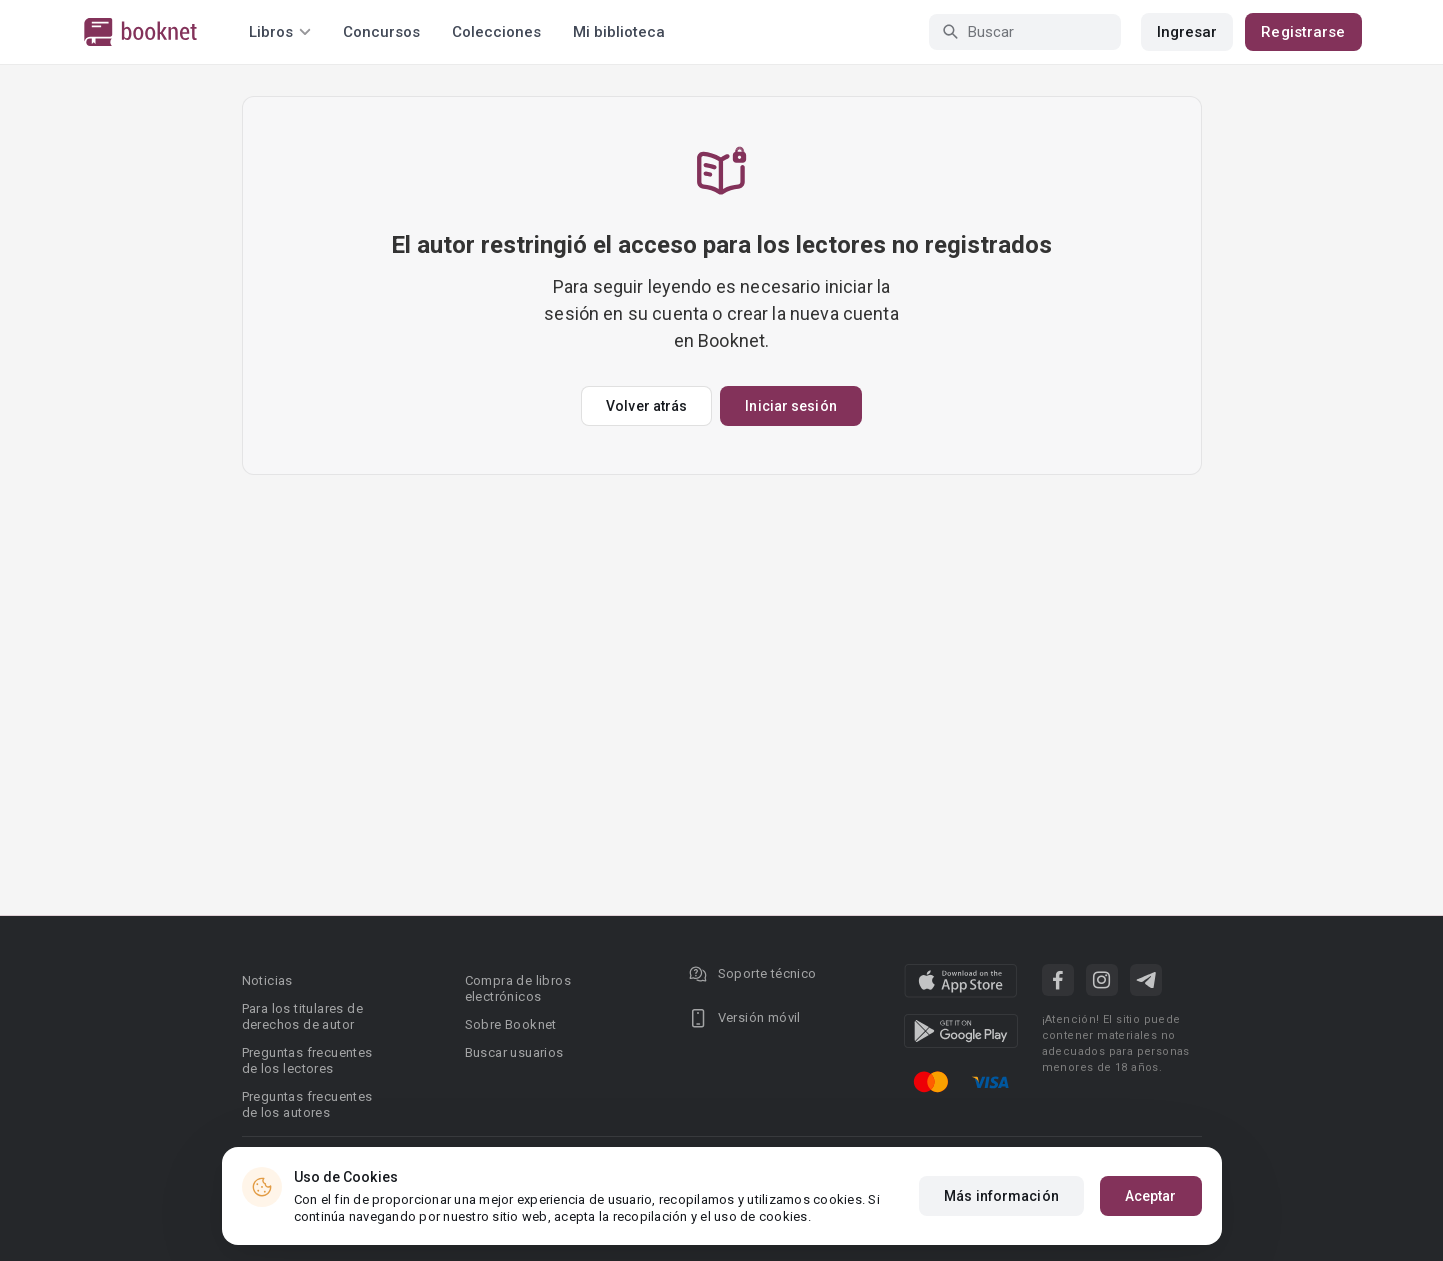  Describe the element at coordinates (307, 1060) in the screenshot. I see `Preguntas frecuentes de los lectores` at that location.